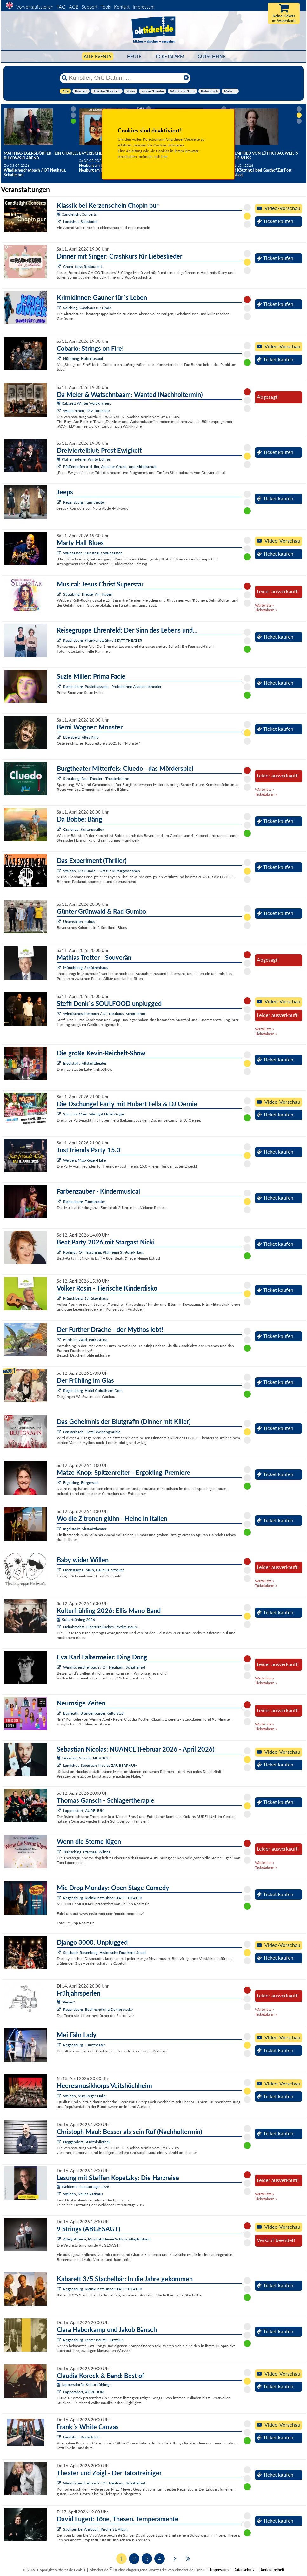  What do you see at coordinates (98, 2009) in the screenshot?
I see `Regensburg, Buchhandlung Dombrowsky` at bounding box center [98, 2009].